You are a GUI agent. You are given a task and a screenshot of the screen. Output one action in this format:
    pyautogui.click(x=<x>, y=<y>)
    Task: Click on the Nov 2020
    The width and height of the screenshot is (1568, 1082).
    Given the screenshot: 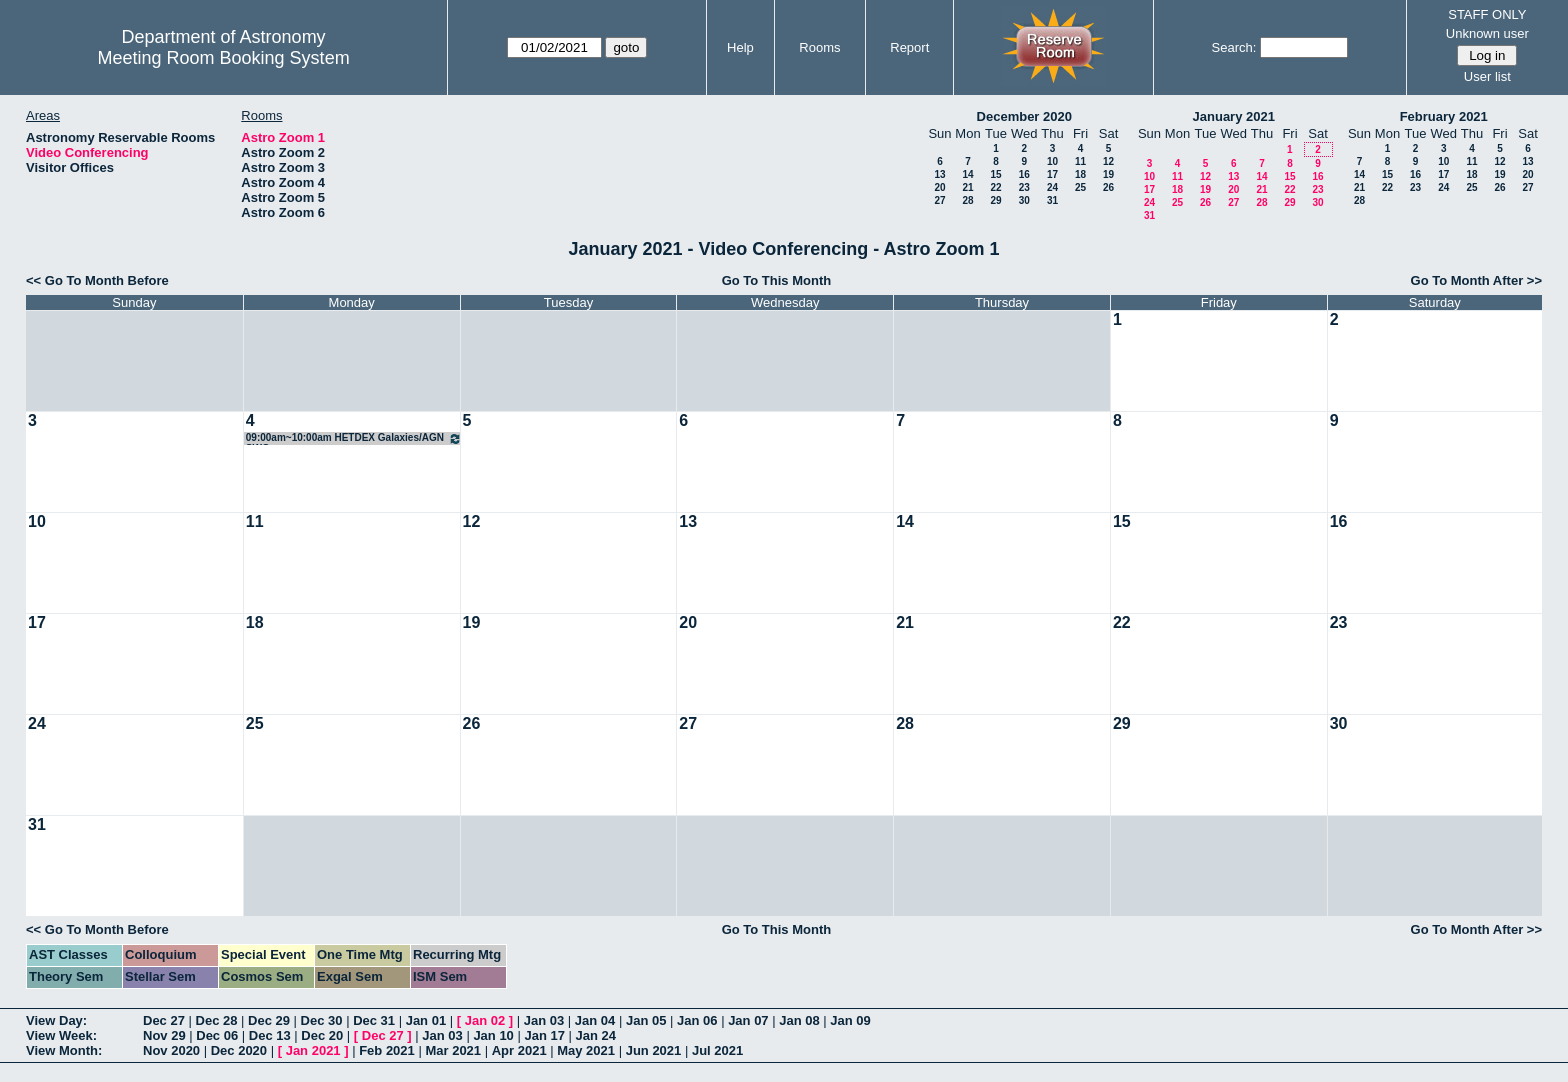 What is the action you would take?
    pyautogui.click(x=171, y=1050)
    